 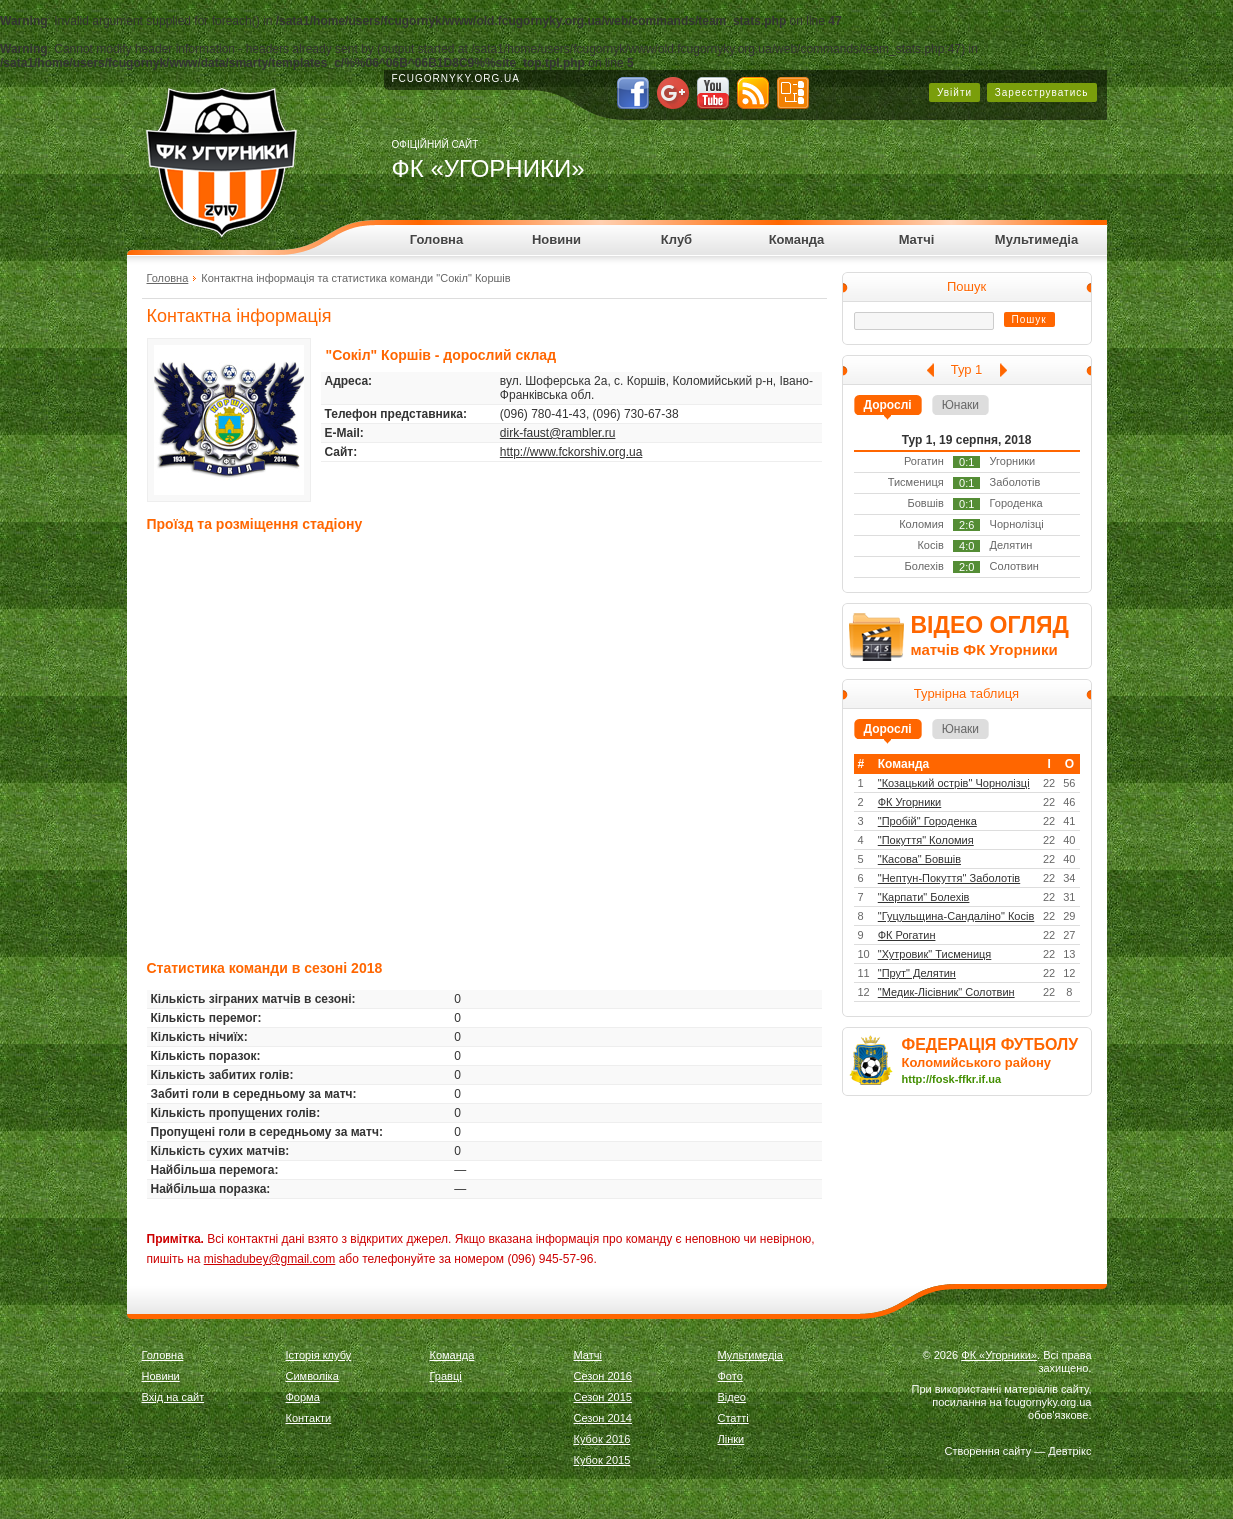 I want to click on Зареєструватись, so click(x=1042, y=92).